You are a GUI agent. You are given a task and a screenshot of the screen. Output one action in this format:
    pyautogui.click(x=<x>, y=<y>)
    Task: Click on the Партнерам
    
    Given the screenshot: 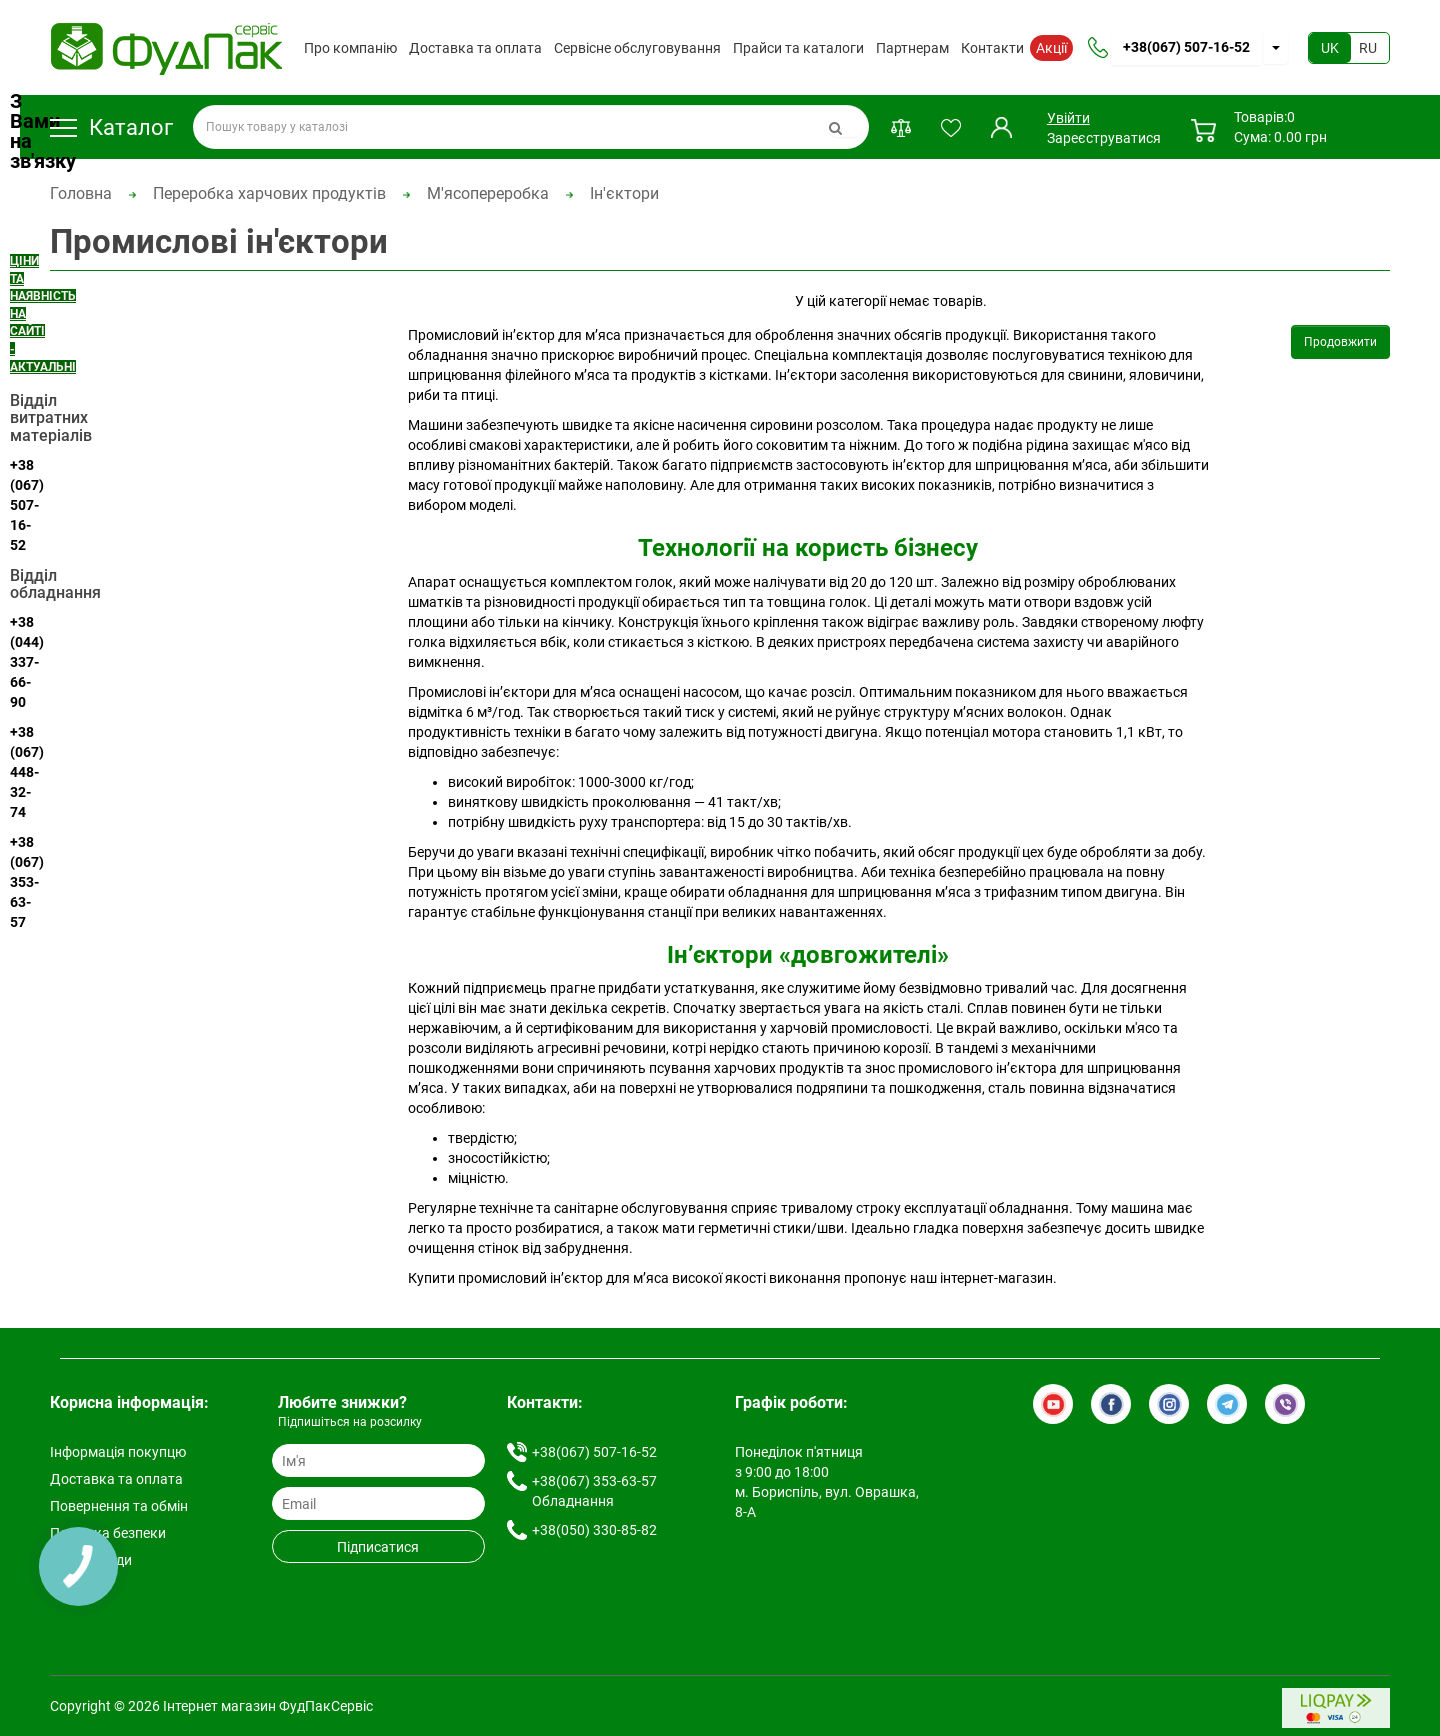 What is the action you would take?
    pyautogui.click(x=912, y=48)
    